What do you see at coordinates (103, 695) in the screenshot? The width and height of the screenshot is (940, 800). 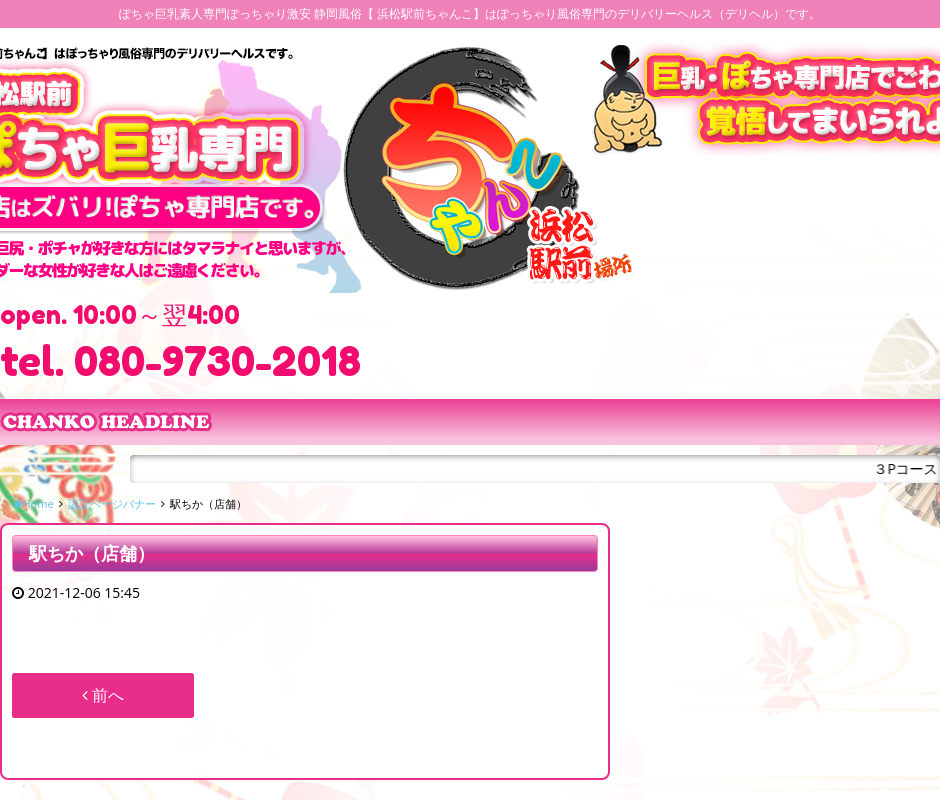 I see `前へ` at bounding box center [103, 695].